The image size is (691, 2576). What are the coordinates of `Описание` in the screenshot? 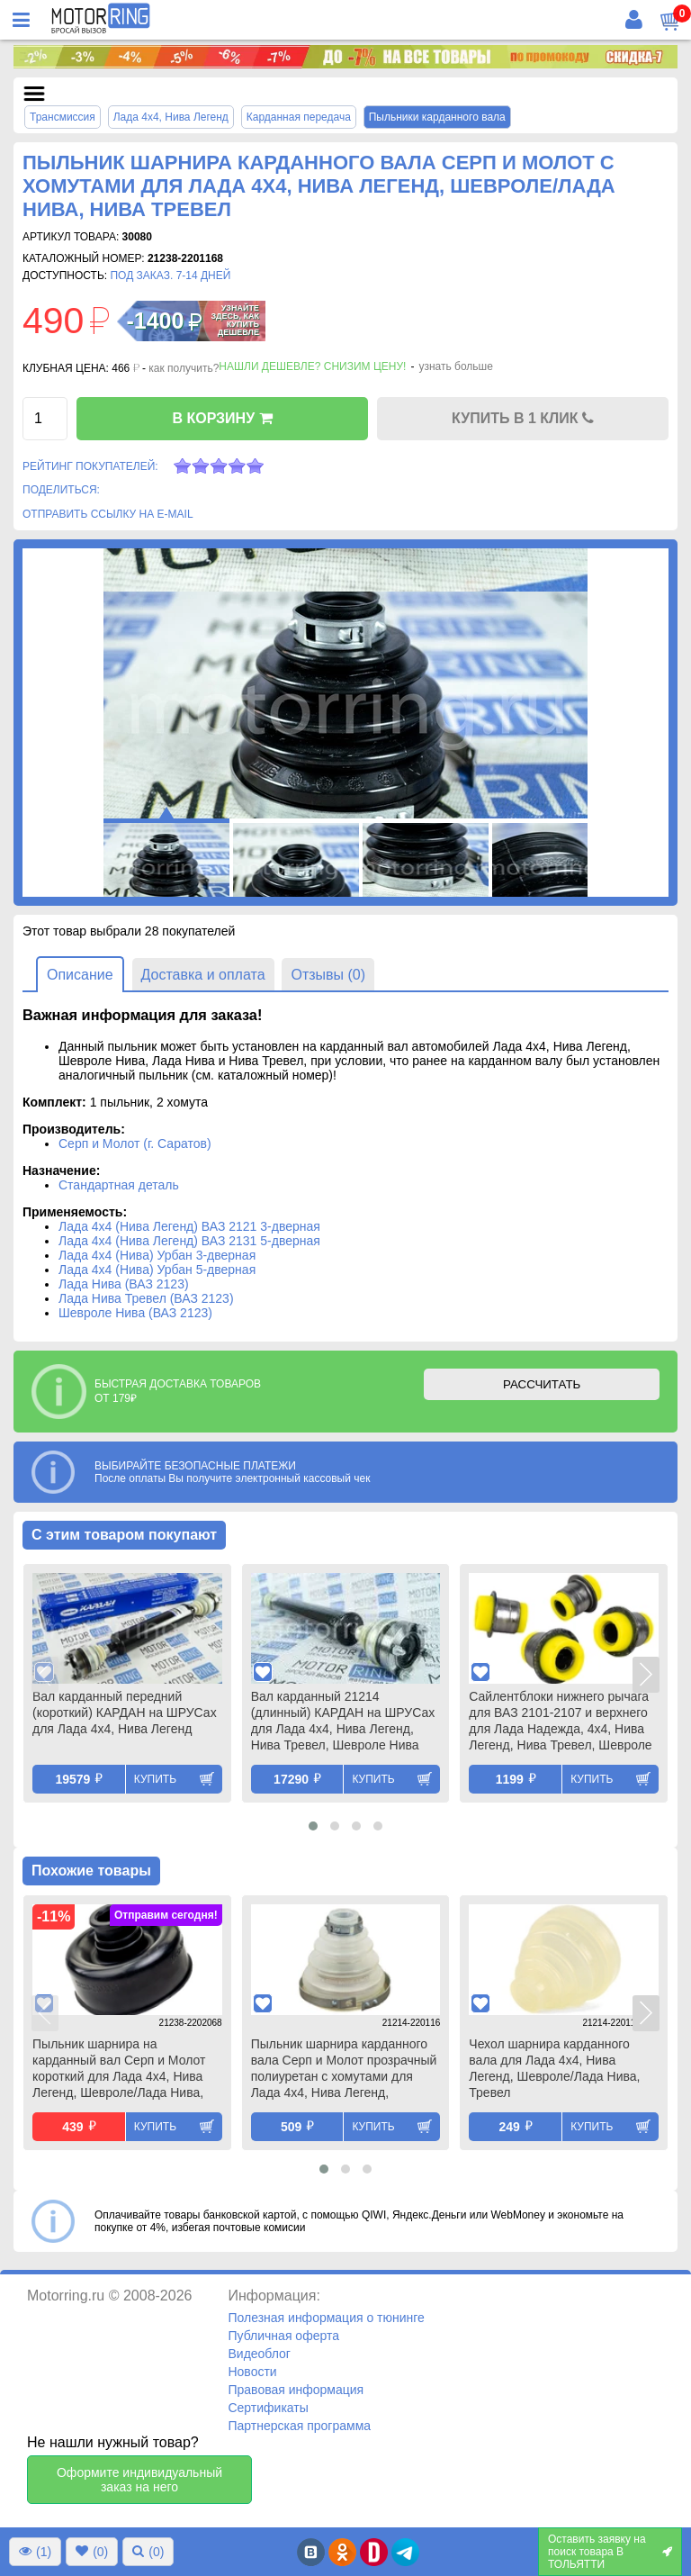 It's located at (80, 974).